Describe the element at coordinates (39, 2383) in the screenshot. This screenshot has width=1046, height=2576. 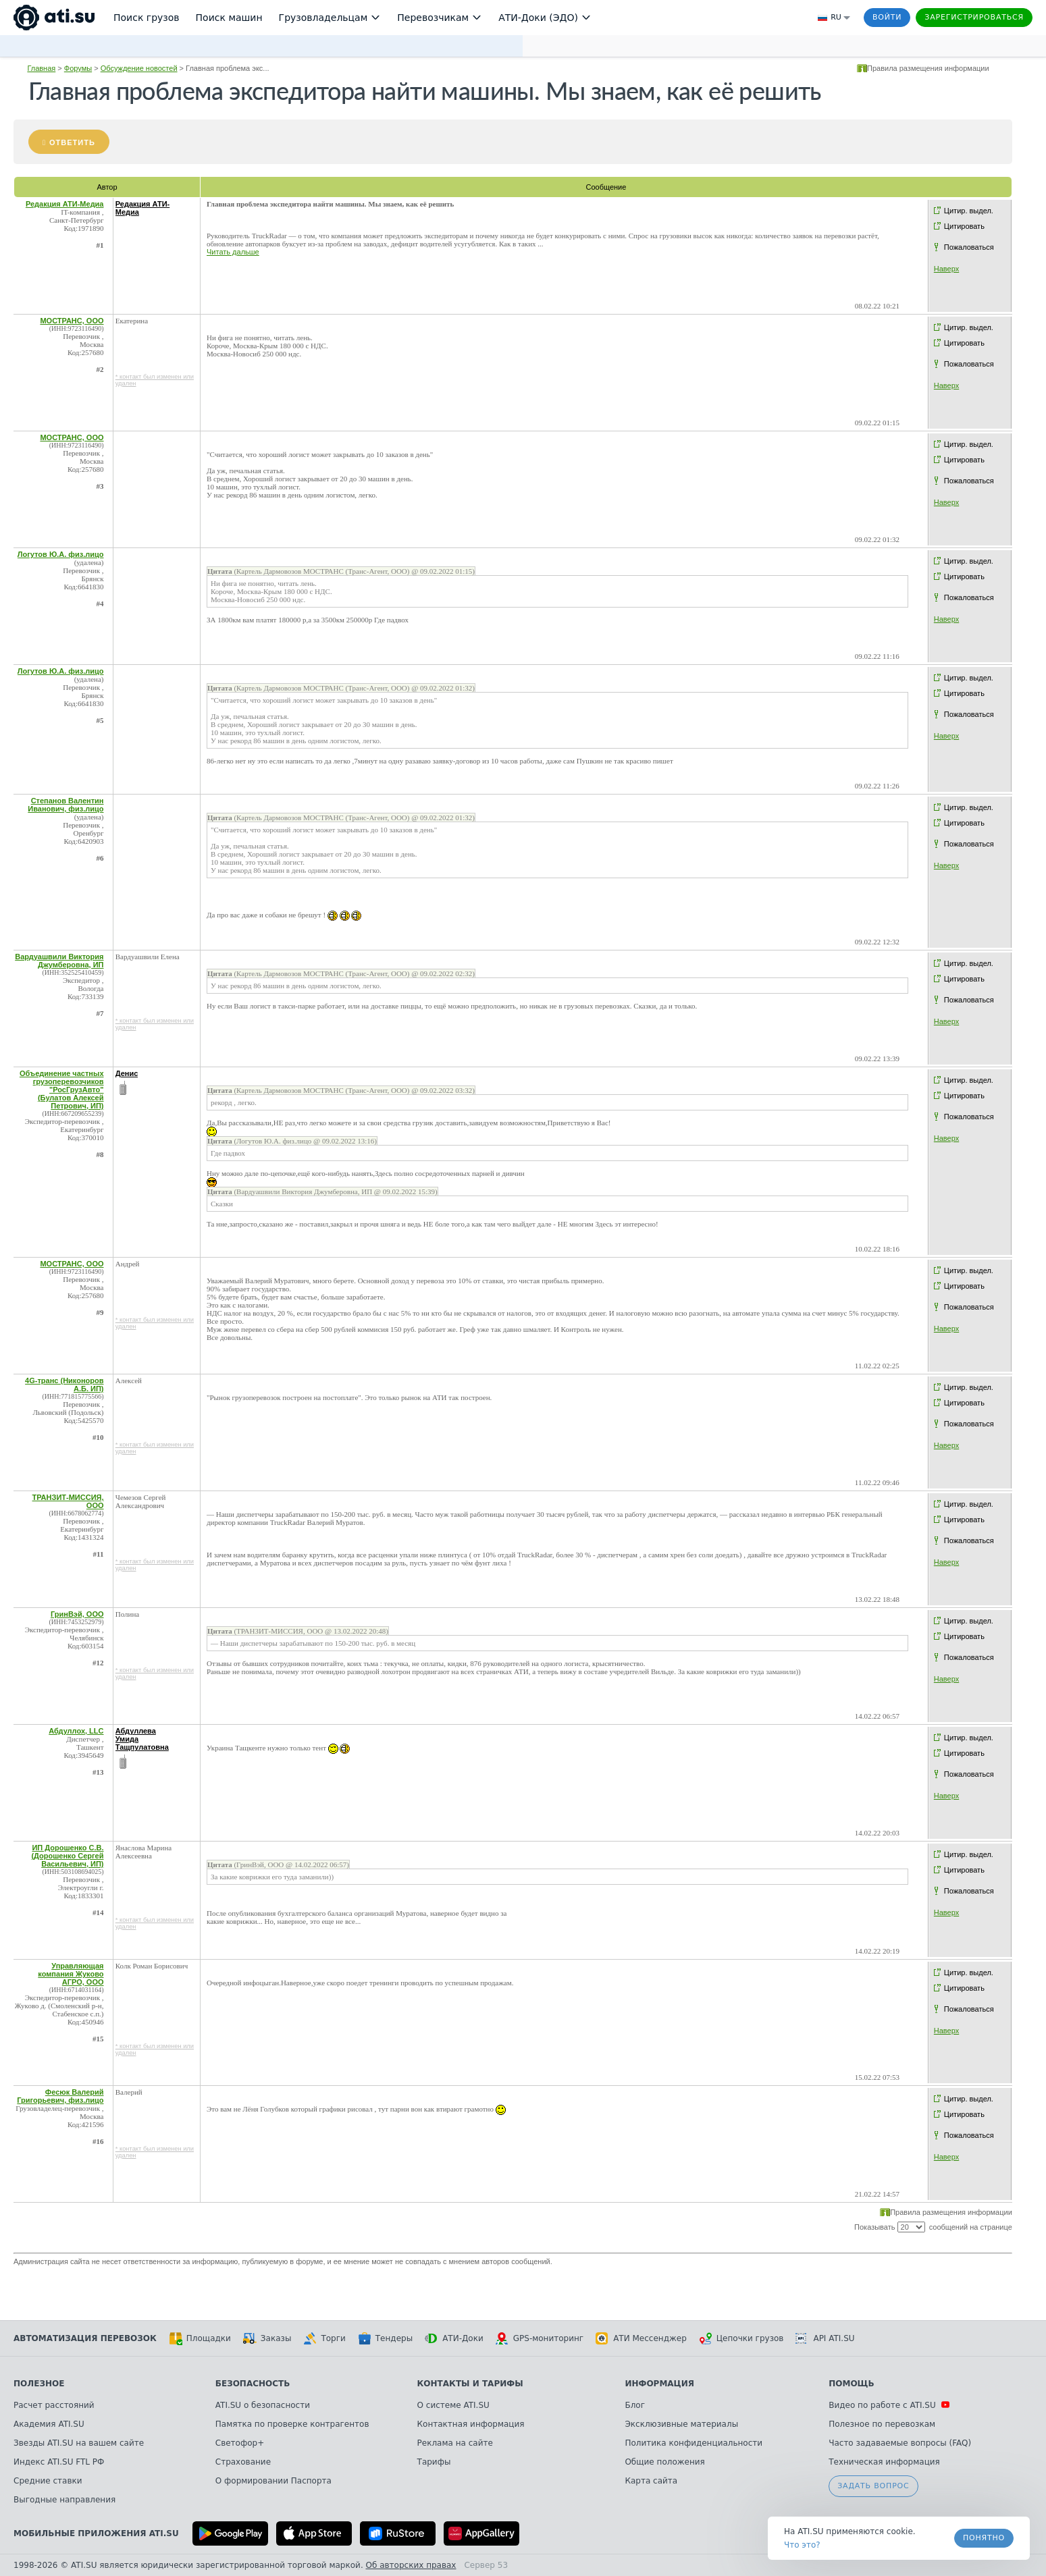
I see `Полезное` at that location.